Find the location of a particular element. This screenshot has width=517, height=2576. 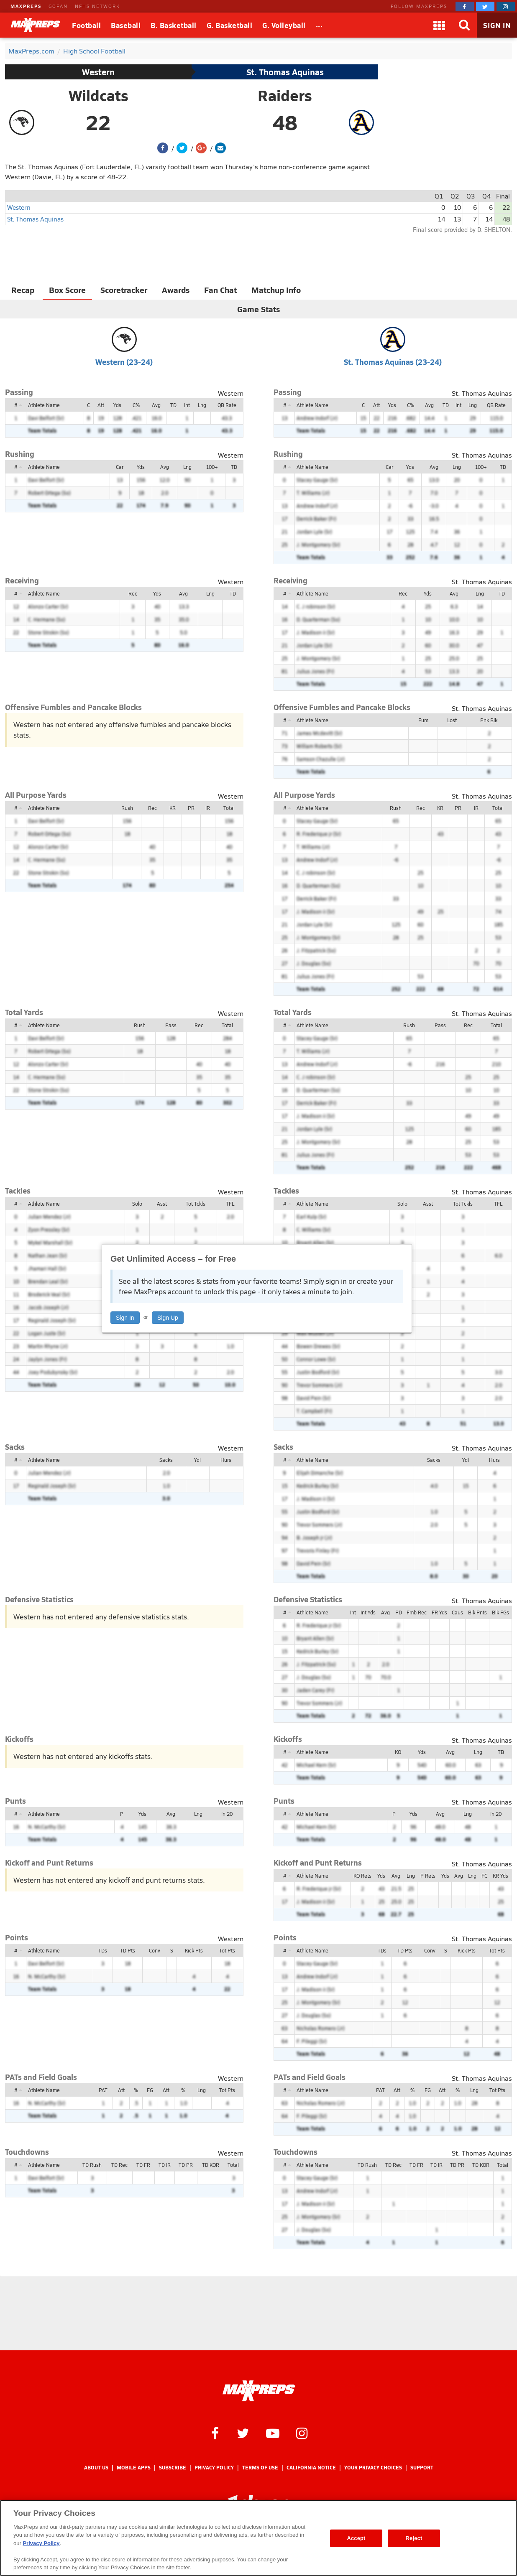

Pnk Blk is located at coordinates (488, 720).